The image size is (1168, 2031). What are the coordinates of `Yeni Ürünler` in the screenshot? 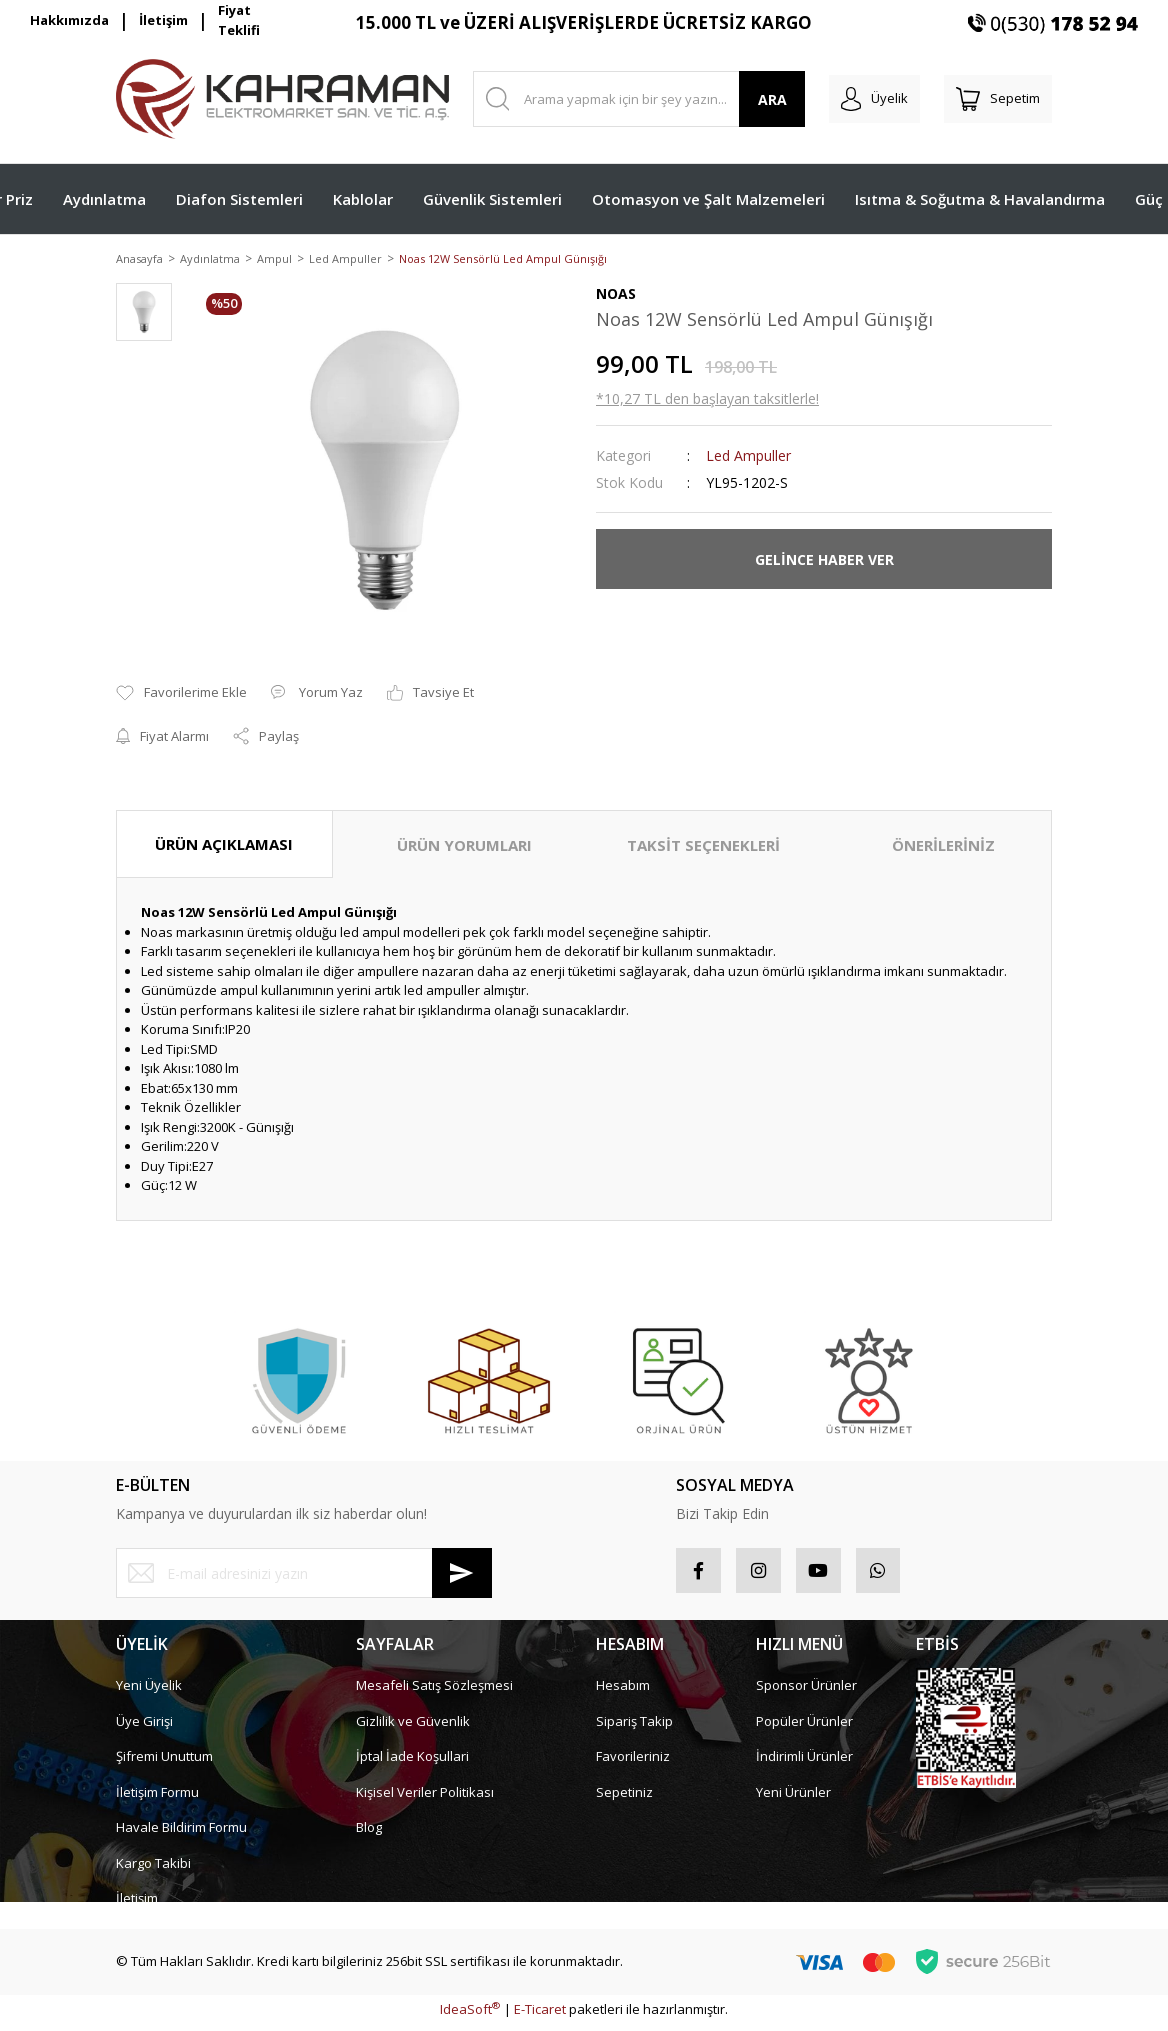 It's located at (793, 1798).